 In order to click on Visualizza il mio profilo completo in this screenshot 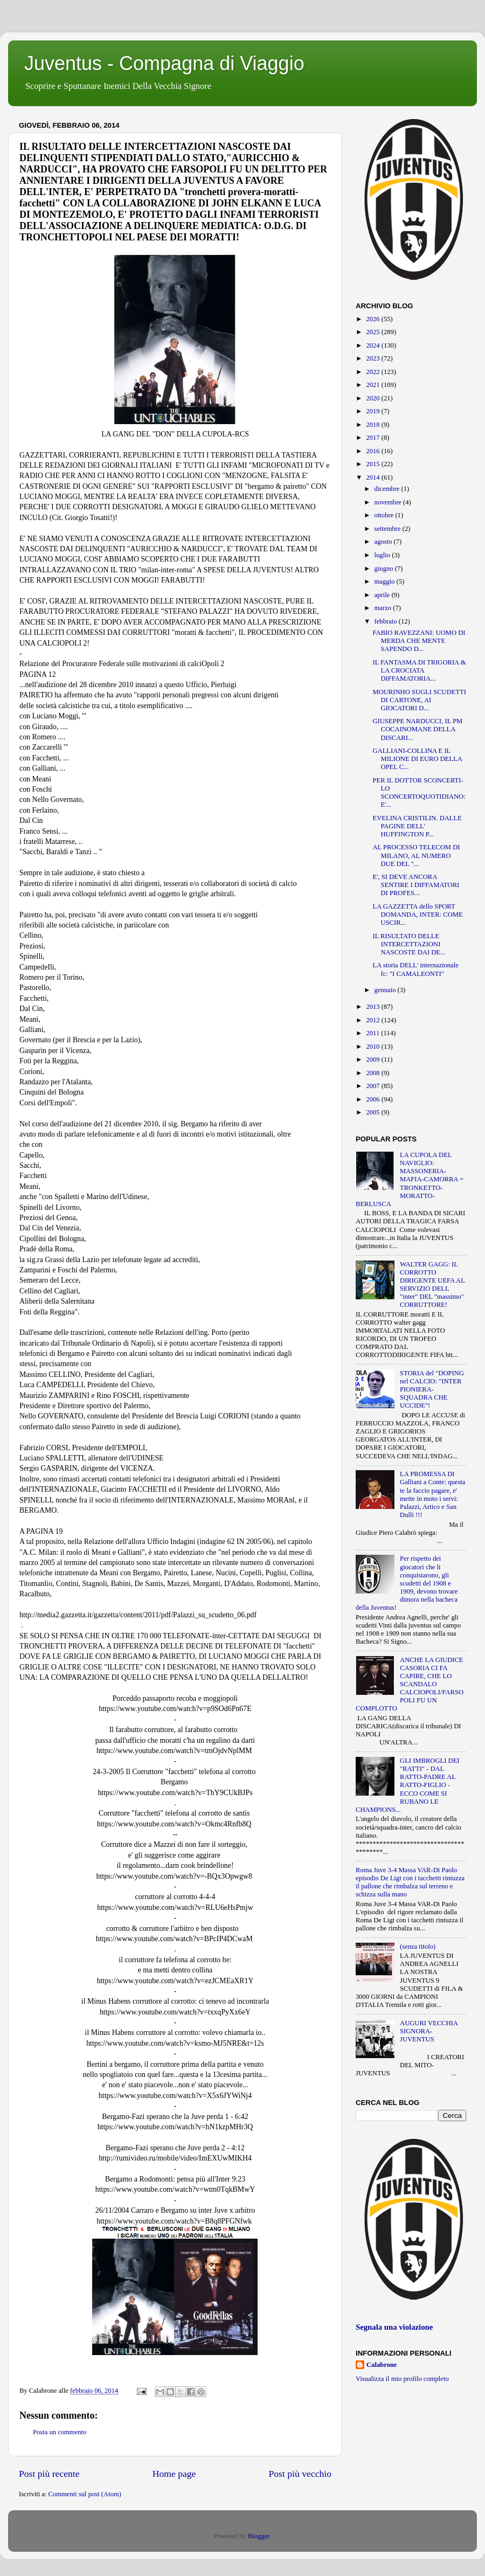, I will do `click(402, 2379)`.